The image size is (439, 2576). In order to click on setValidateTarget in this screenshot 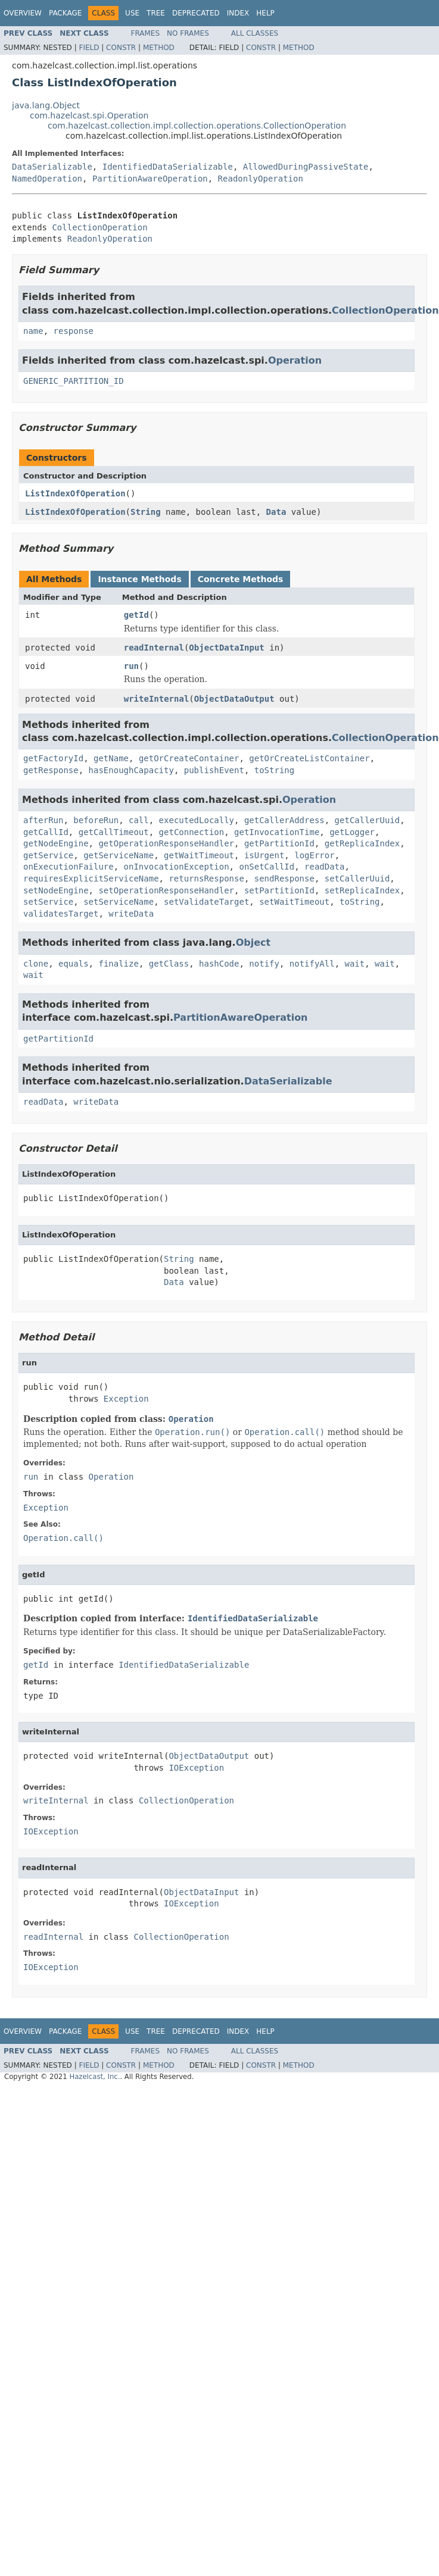, I will do `click(206, 901)`.